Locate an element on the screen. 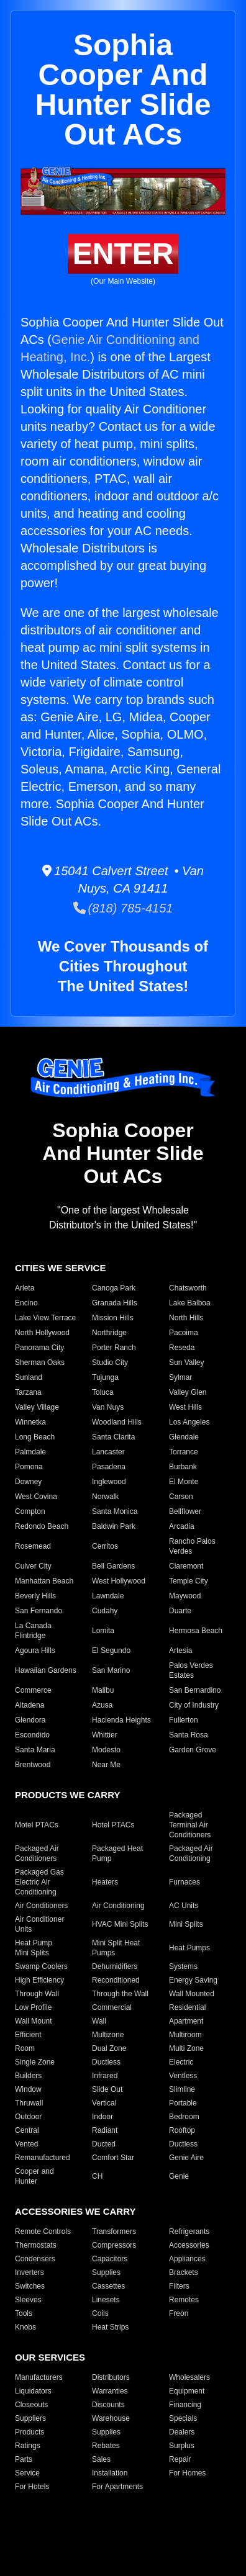  Temple City is located at coordinates (188, 1581).